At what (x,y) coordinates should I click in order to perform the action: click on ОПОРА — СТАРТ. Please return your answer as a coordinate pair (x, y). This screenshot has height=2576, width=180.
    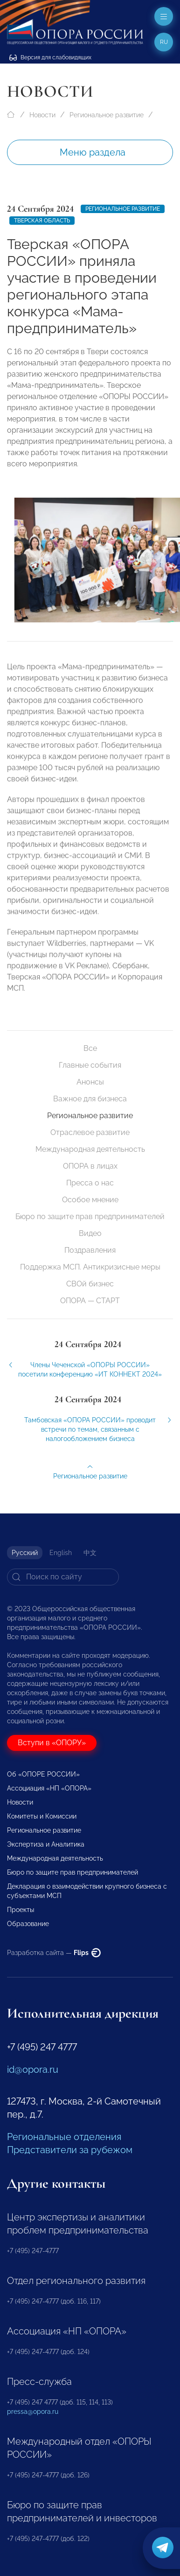
    Looking at the image, I should click on (90, 1300).